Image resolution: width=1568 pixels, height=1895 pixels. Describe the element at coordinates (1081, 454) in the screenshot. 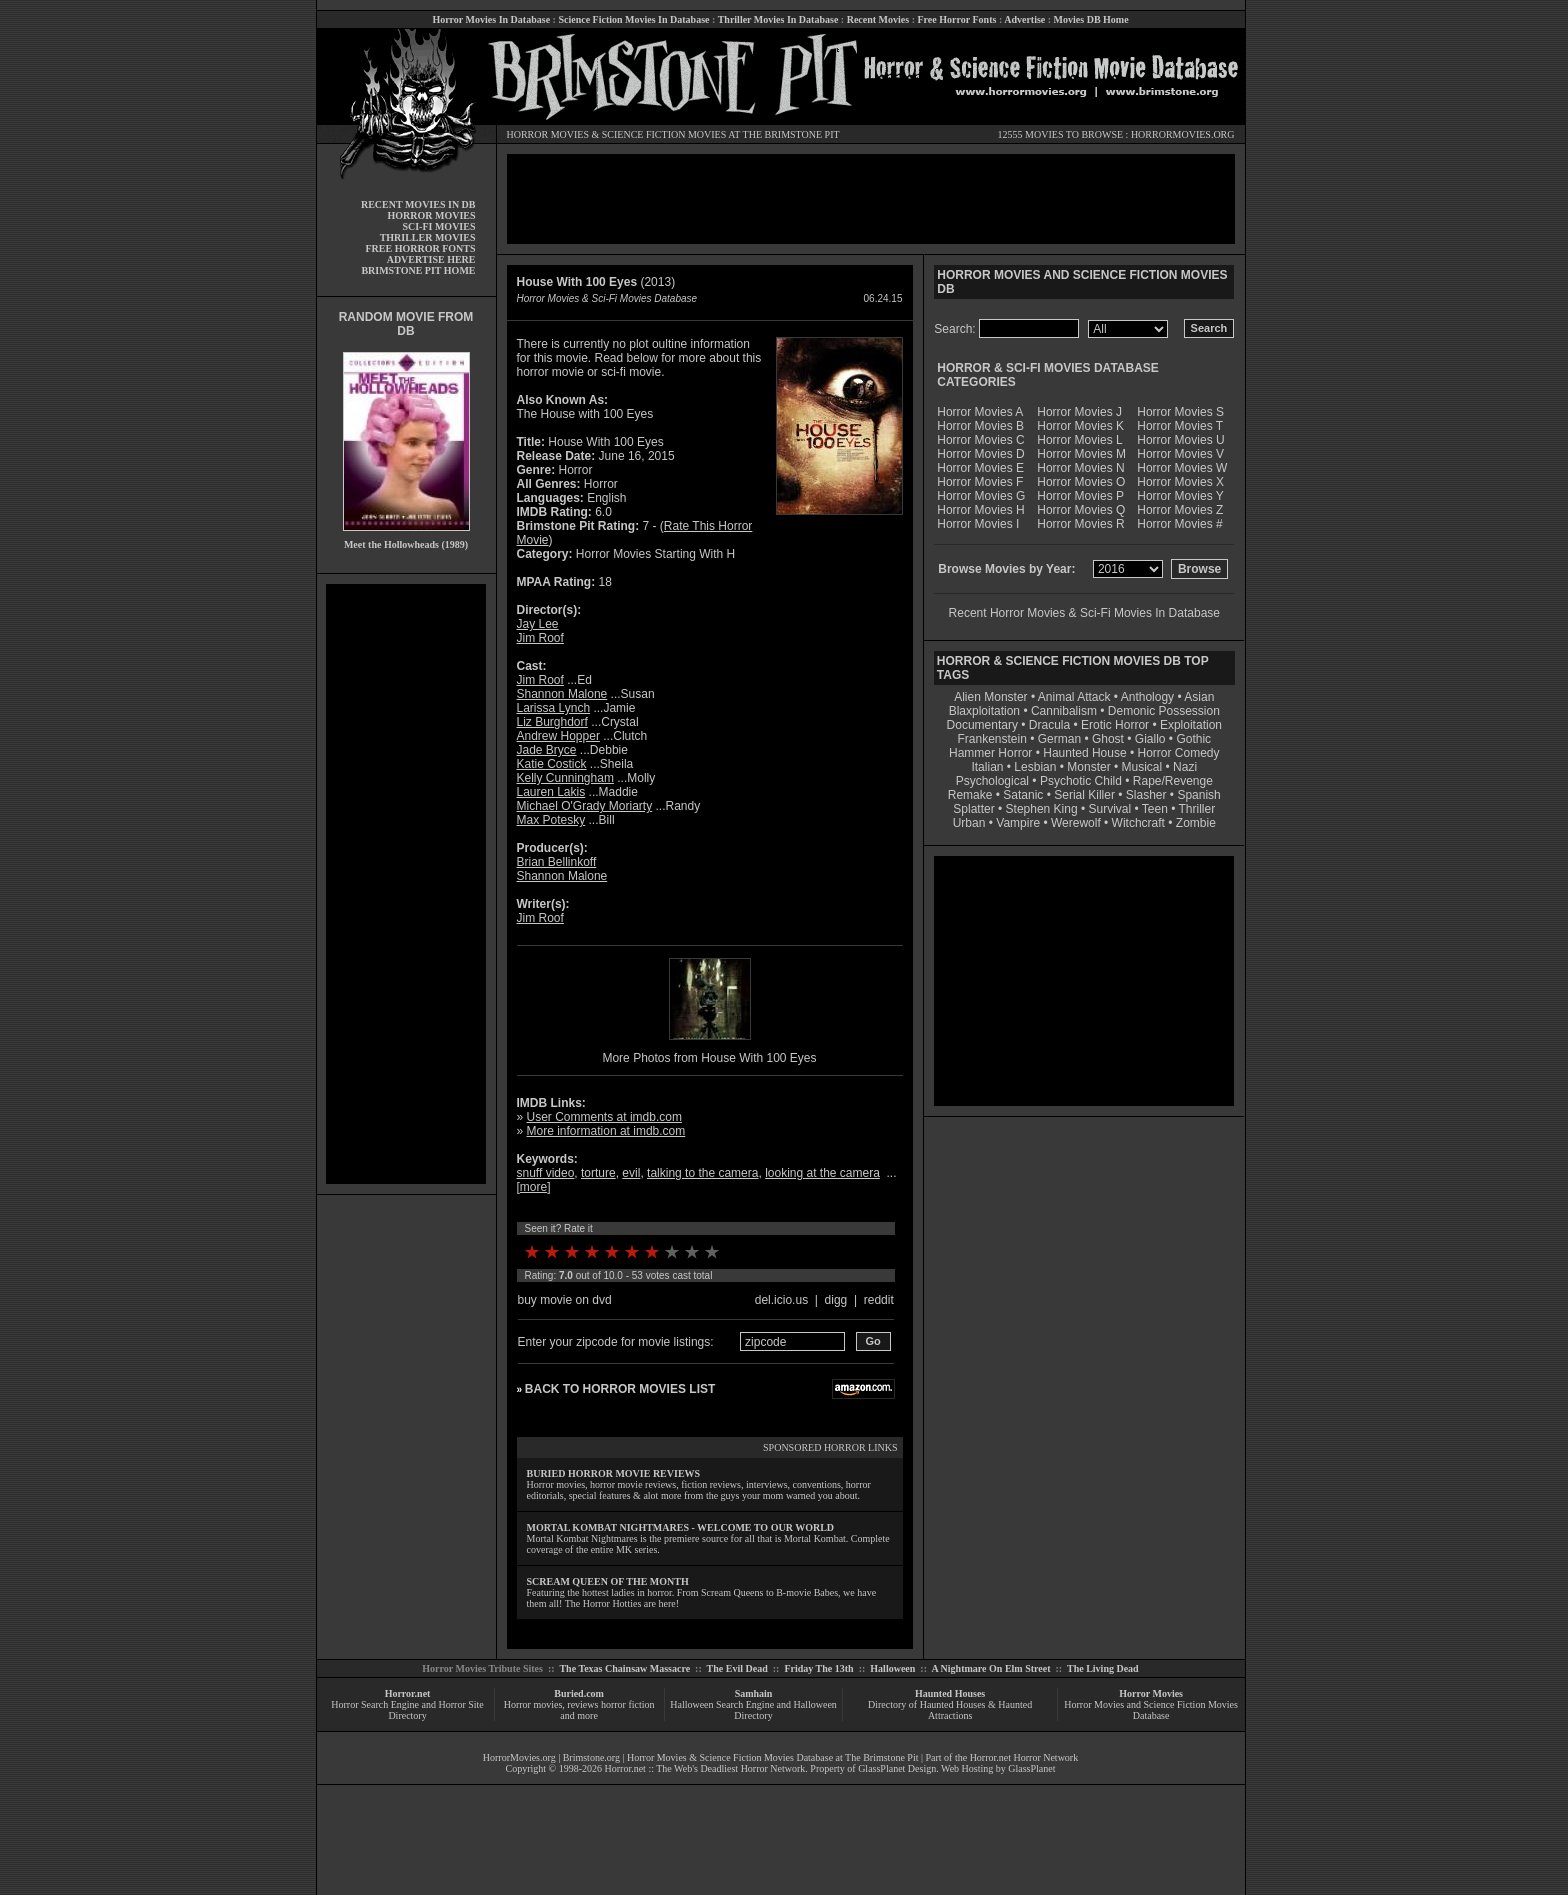

I see `Horror Movies M` at that location.